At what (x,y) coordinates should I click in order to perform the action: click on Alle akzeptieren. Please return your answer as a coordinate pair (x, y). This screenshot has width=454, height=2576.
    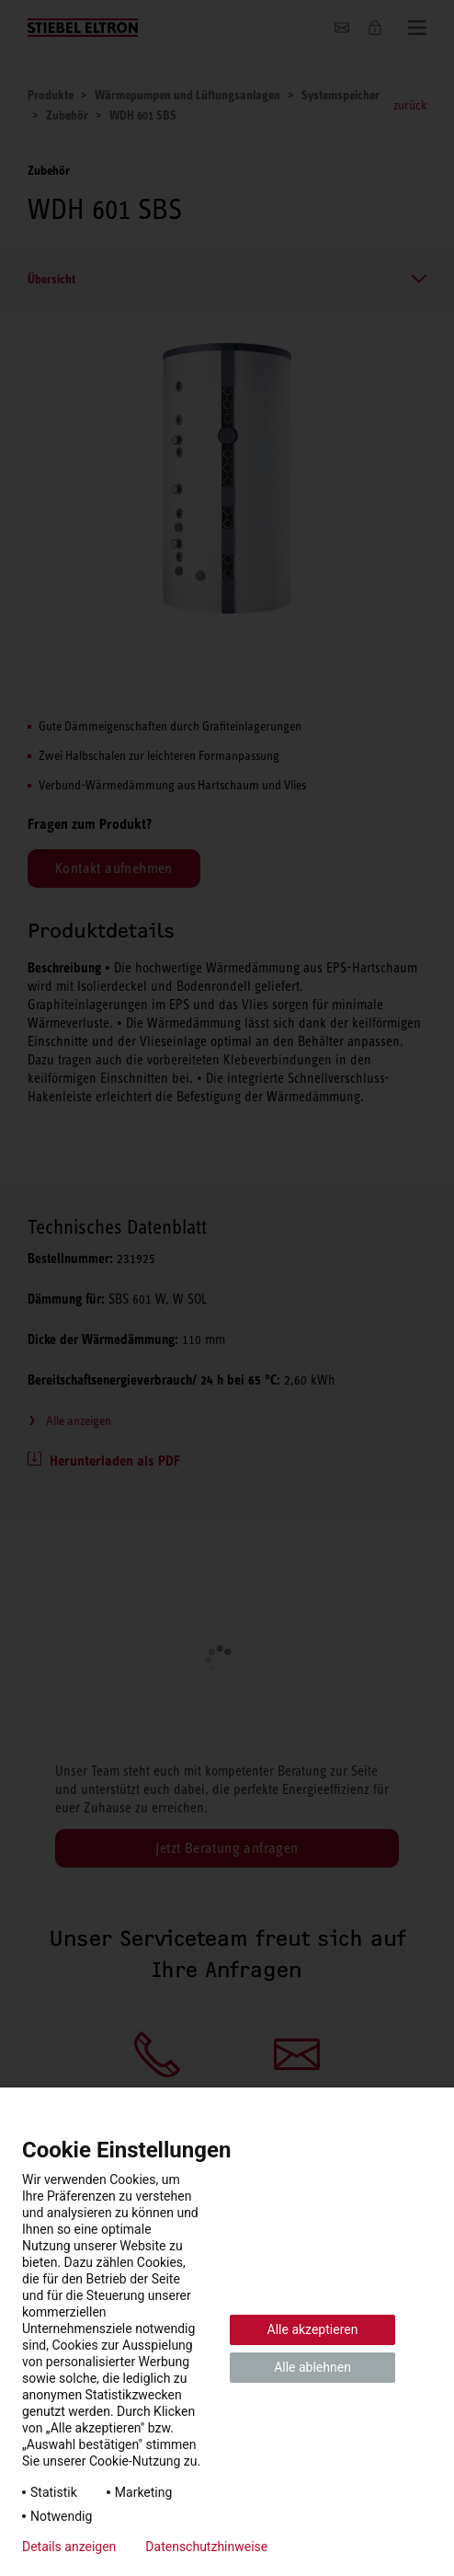
    Looking at the image, I should click on (312, 2329).